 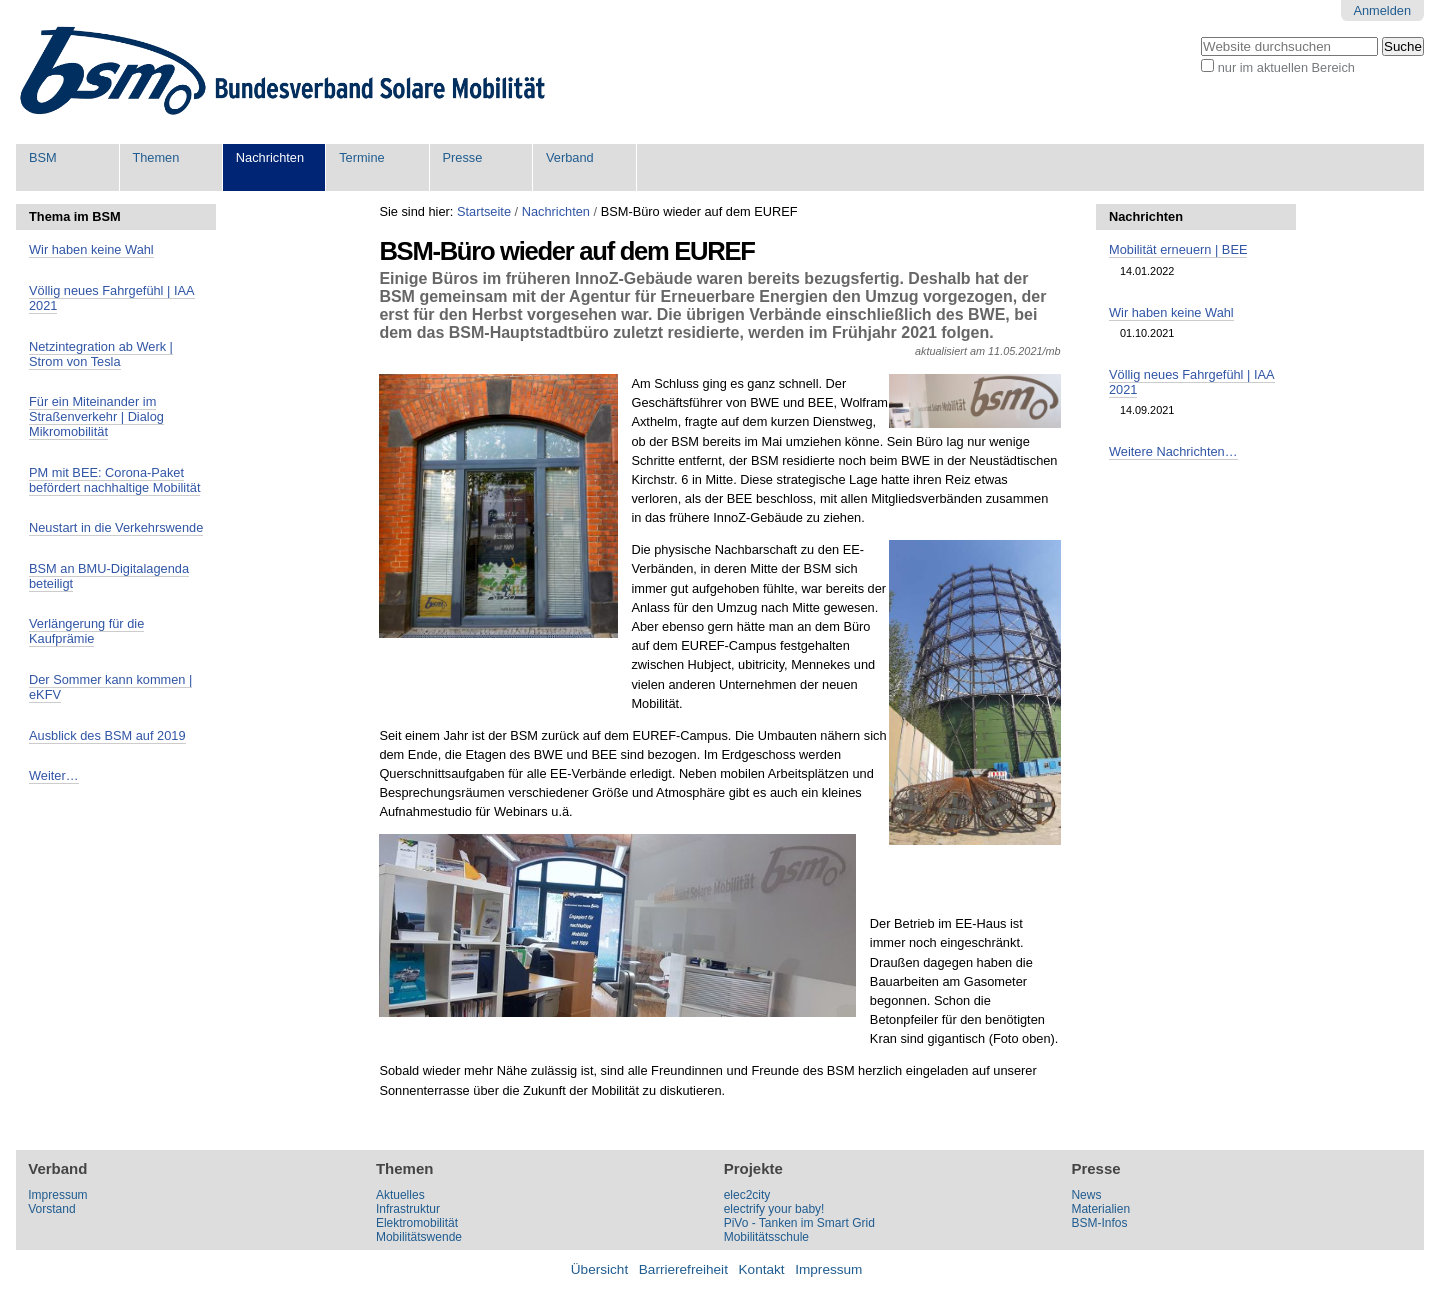 What do you see at coordinates (109, 576) in the screenshot?
I see `BSM an BMU-Digitalagenda beteiligt` at bounding box center [109, 576].